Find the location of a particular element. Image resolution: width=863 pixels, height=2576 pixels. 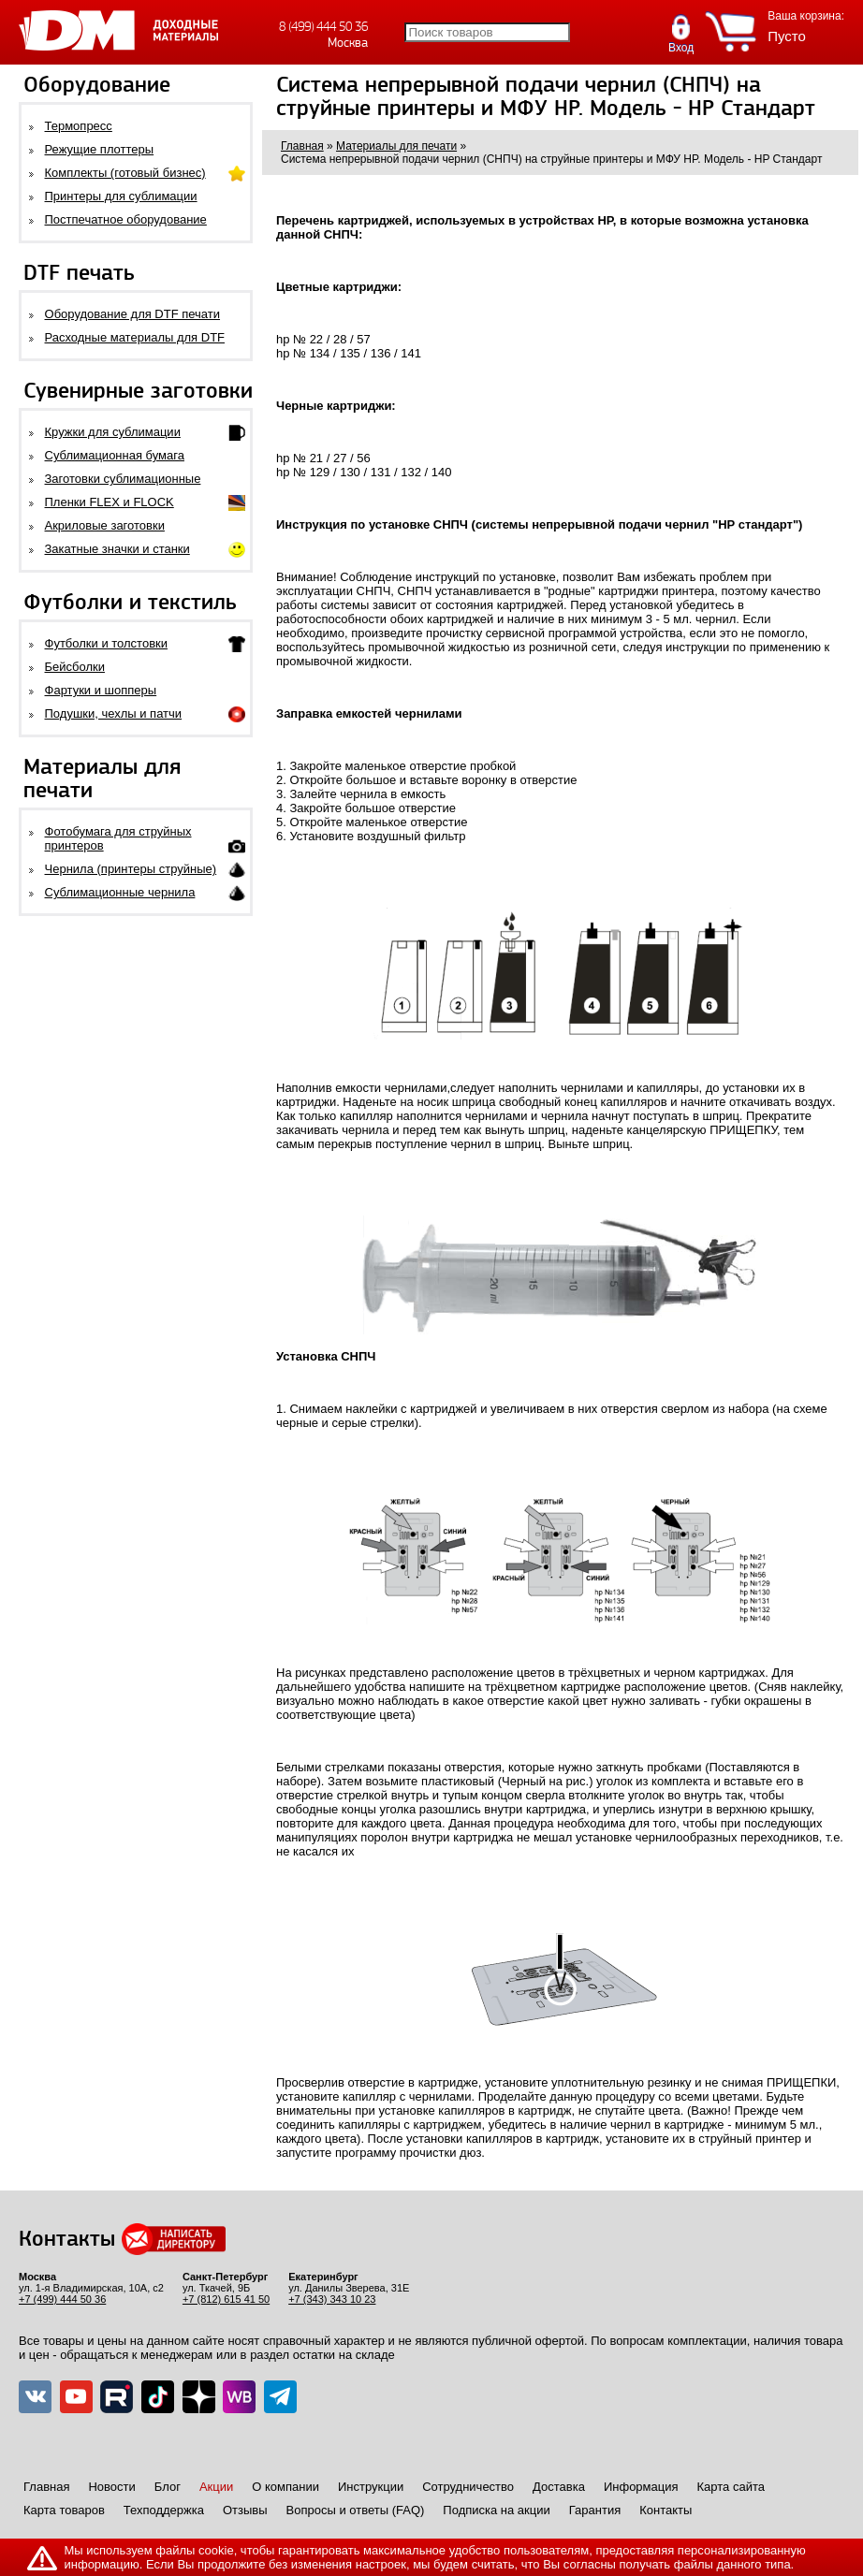

+7 (343) 343 10 23 is located at coordinates (331, 2299).